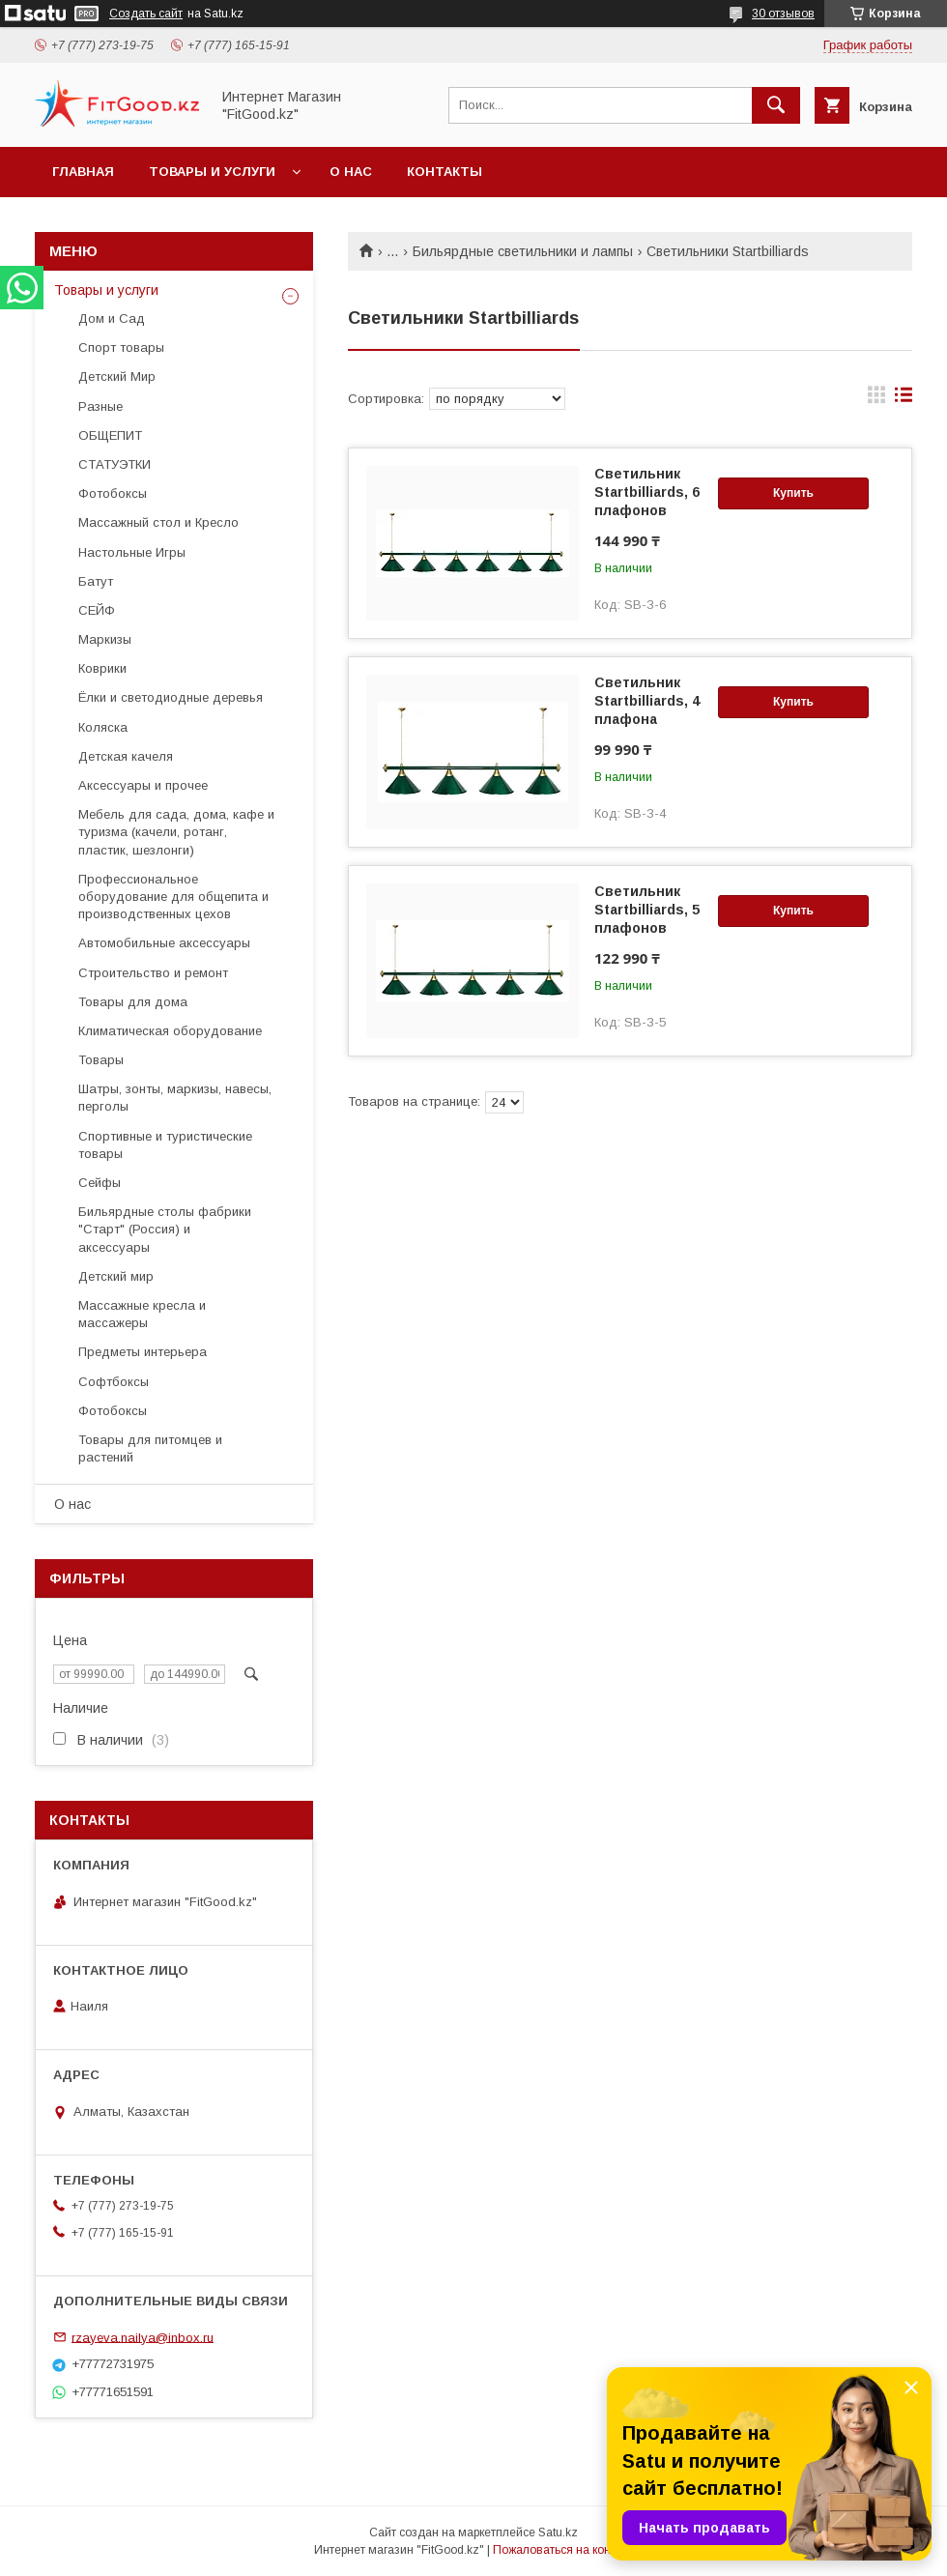 The image size is (947, 2576). Describe the element at coordinates (523, 251) in the screenshot. I see `Бильярдные светильники и лампы` at that location.